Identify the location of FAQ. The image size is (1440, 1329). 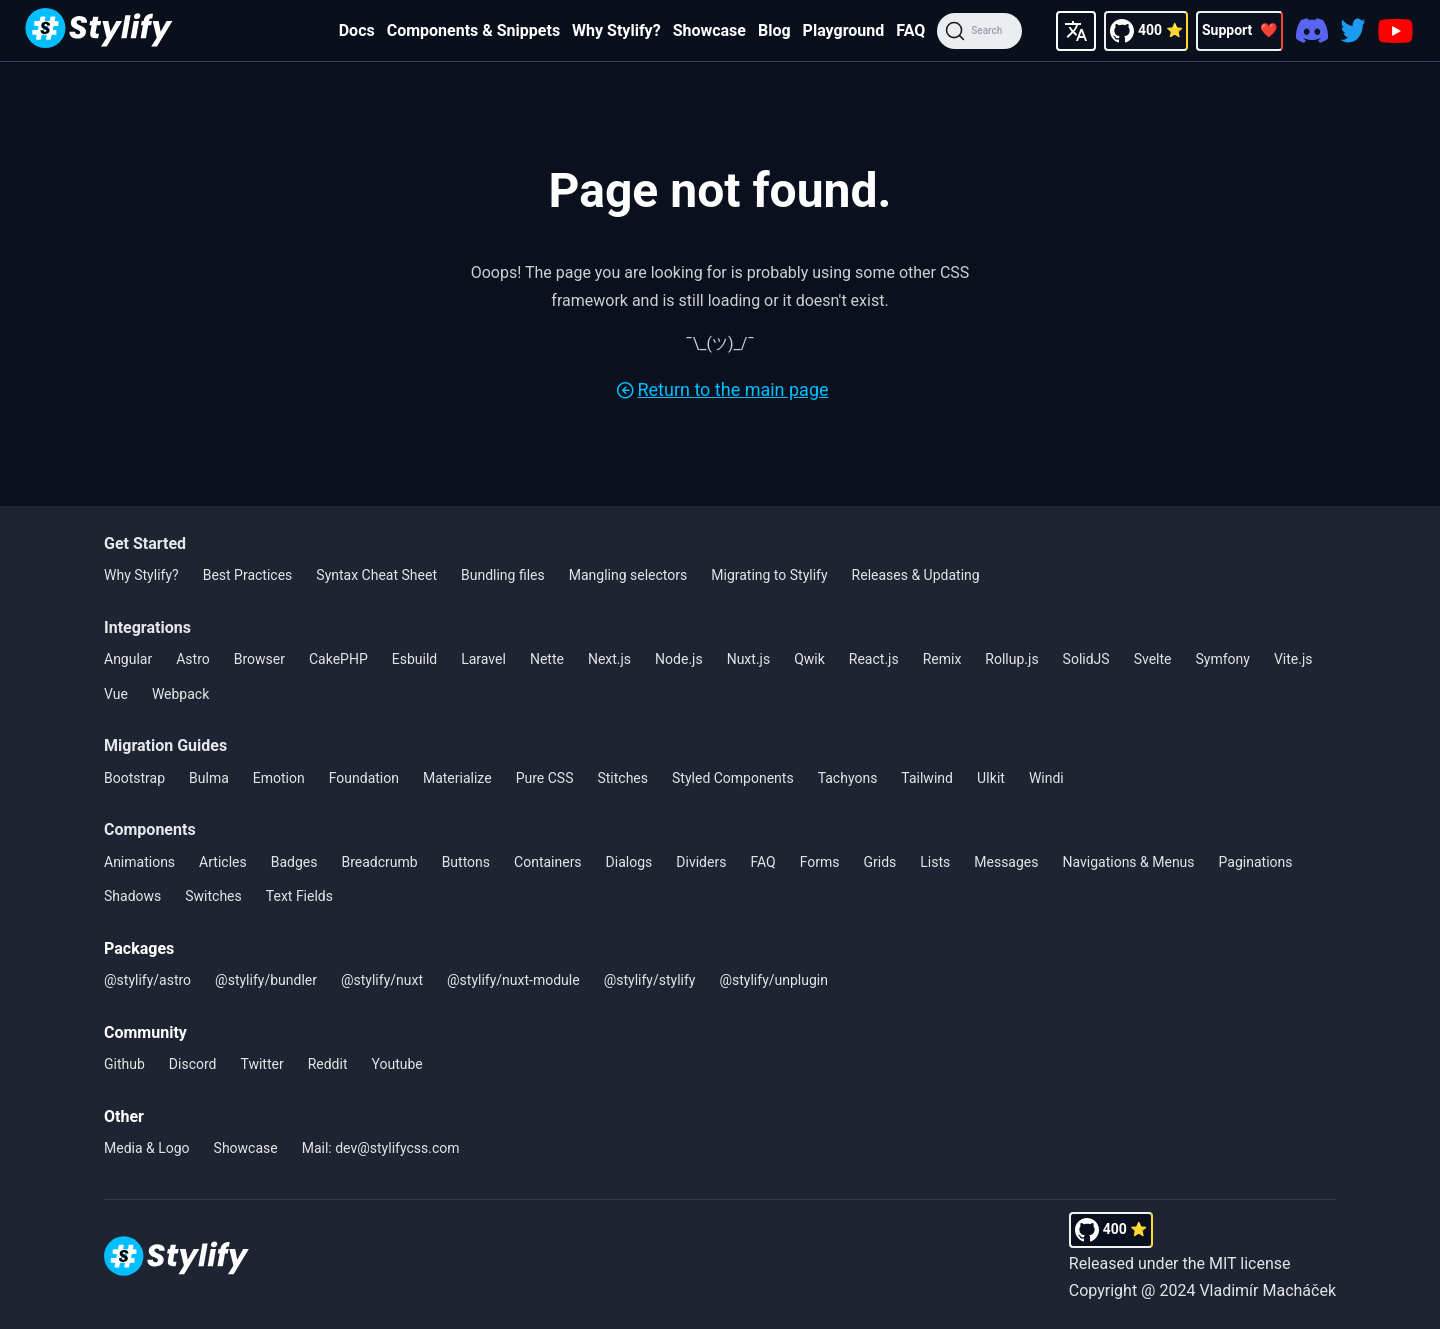
(910, 30).